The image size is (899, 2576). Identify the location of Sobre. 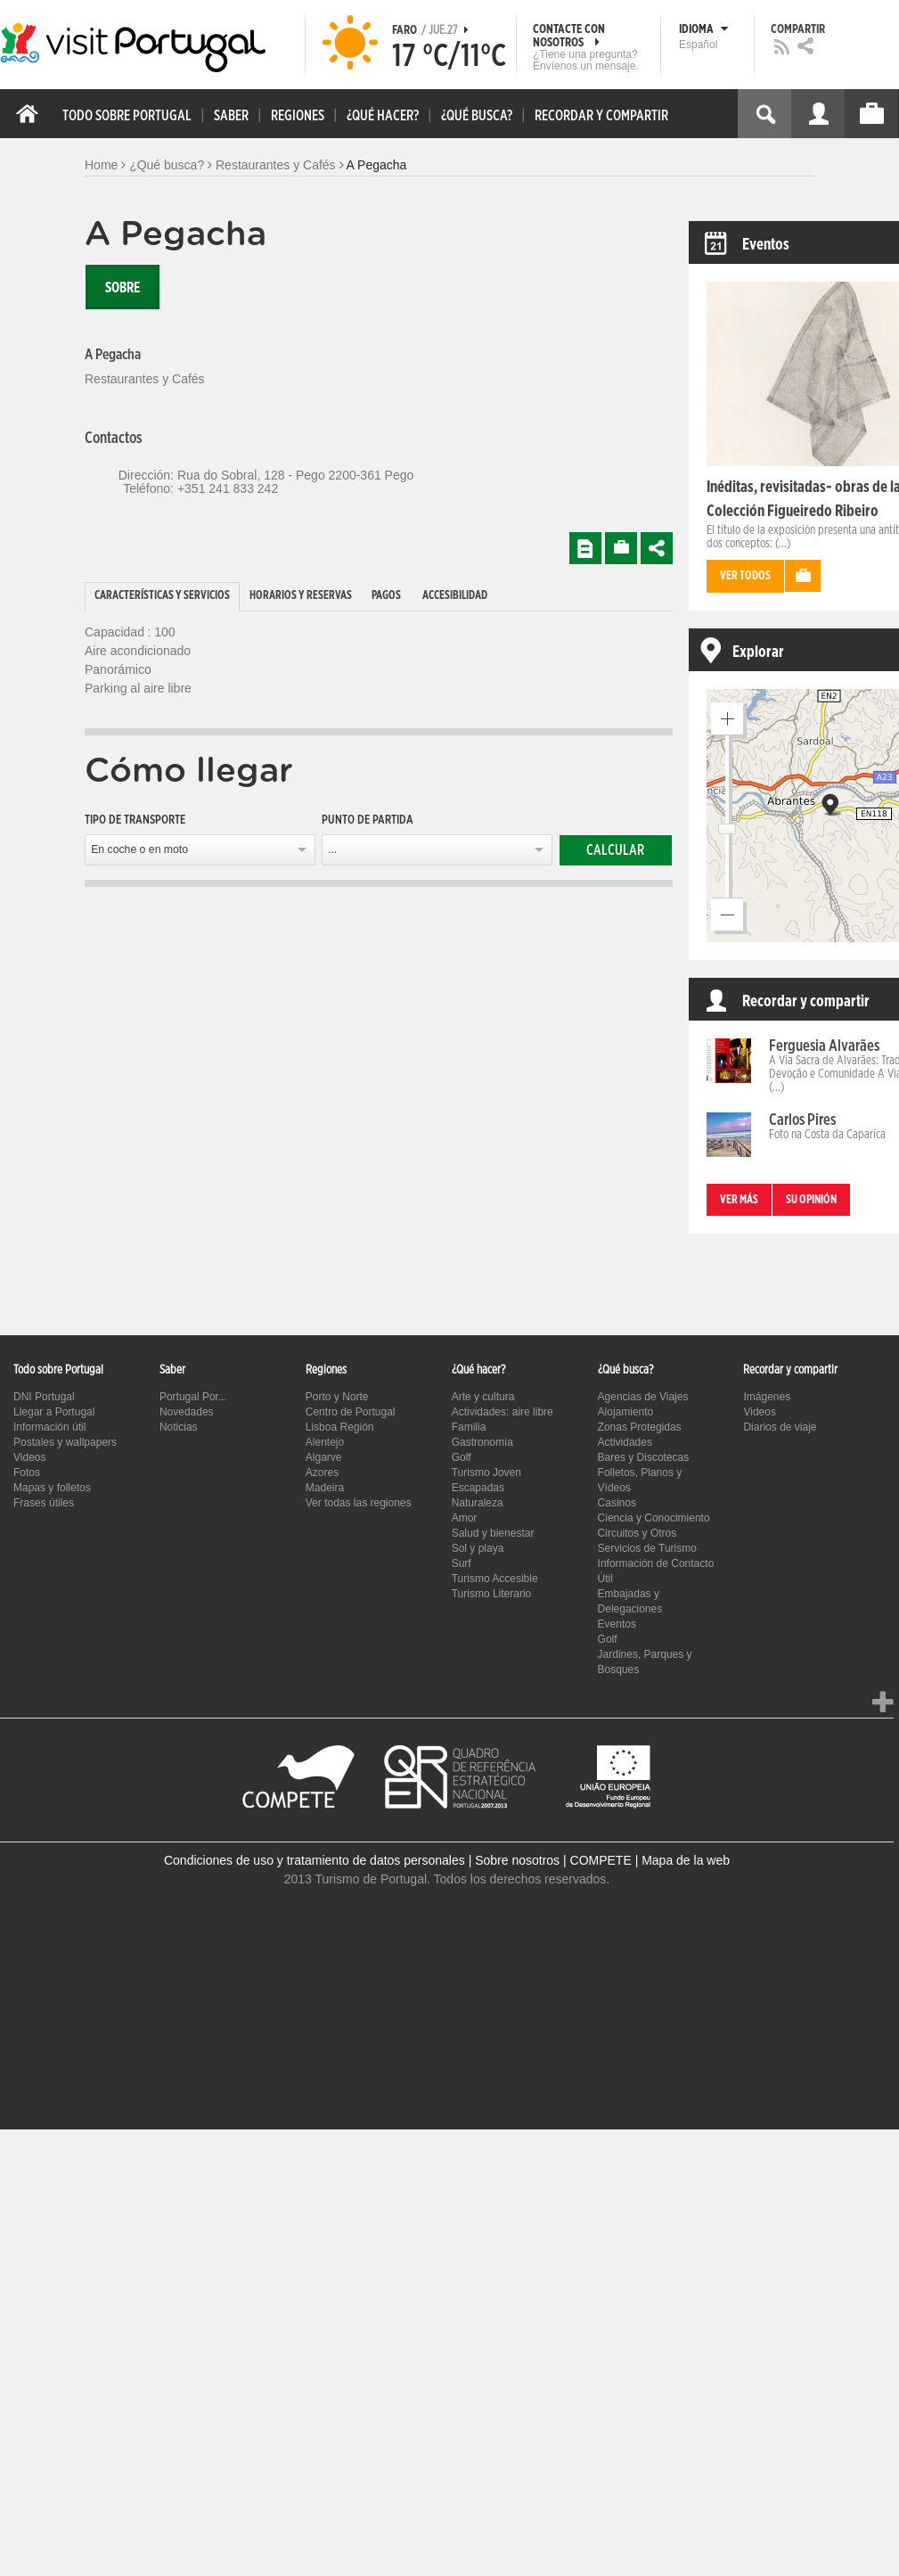
(122, 288).